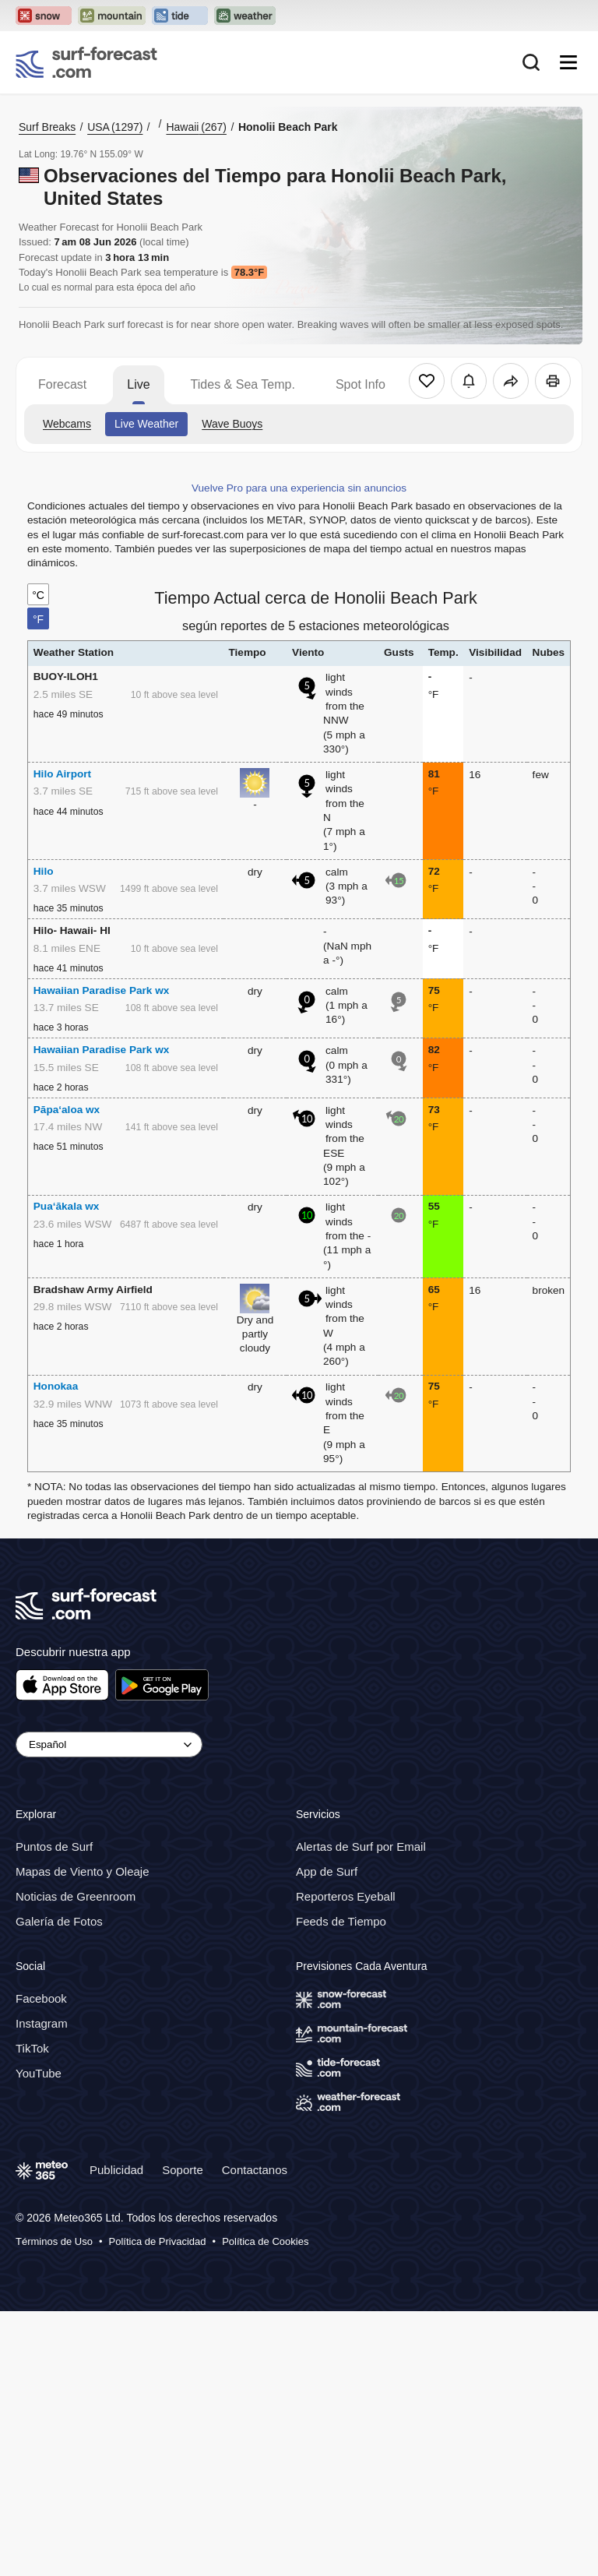  Describe the element at coordinates (47, 127) in the screenshot. I see `Surf Breaks` at that location.